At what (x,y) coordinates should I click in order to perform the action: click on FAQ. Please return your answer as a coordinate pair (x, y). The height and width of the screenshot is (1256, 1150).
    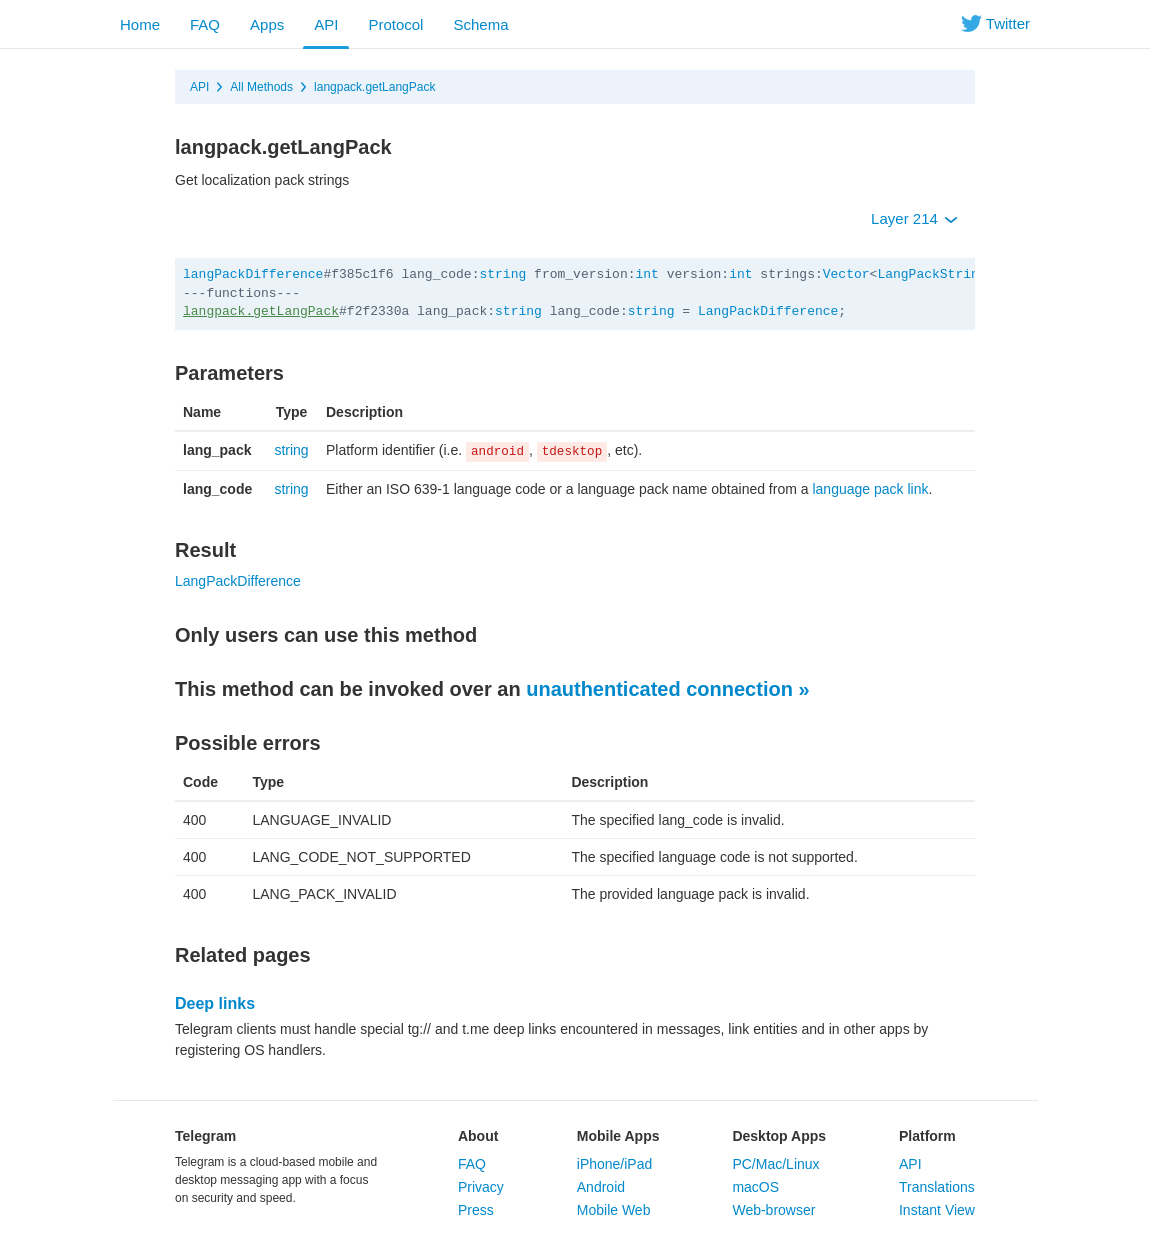
    Looking at the image, I should click on (205, 24).